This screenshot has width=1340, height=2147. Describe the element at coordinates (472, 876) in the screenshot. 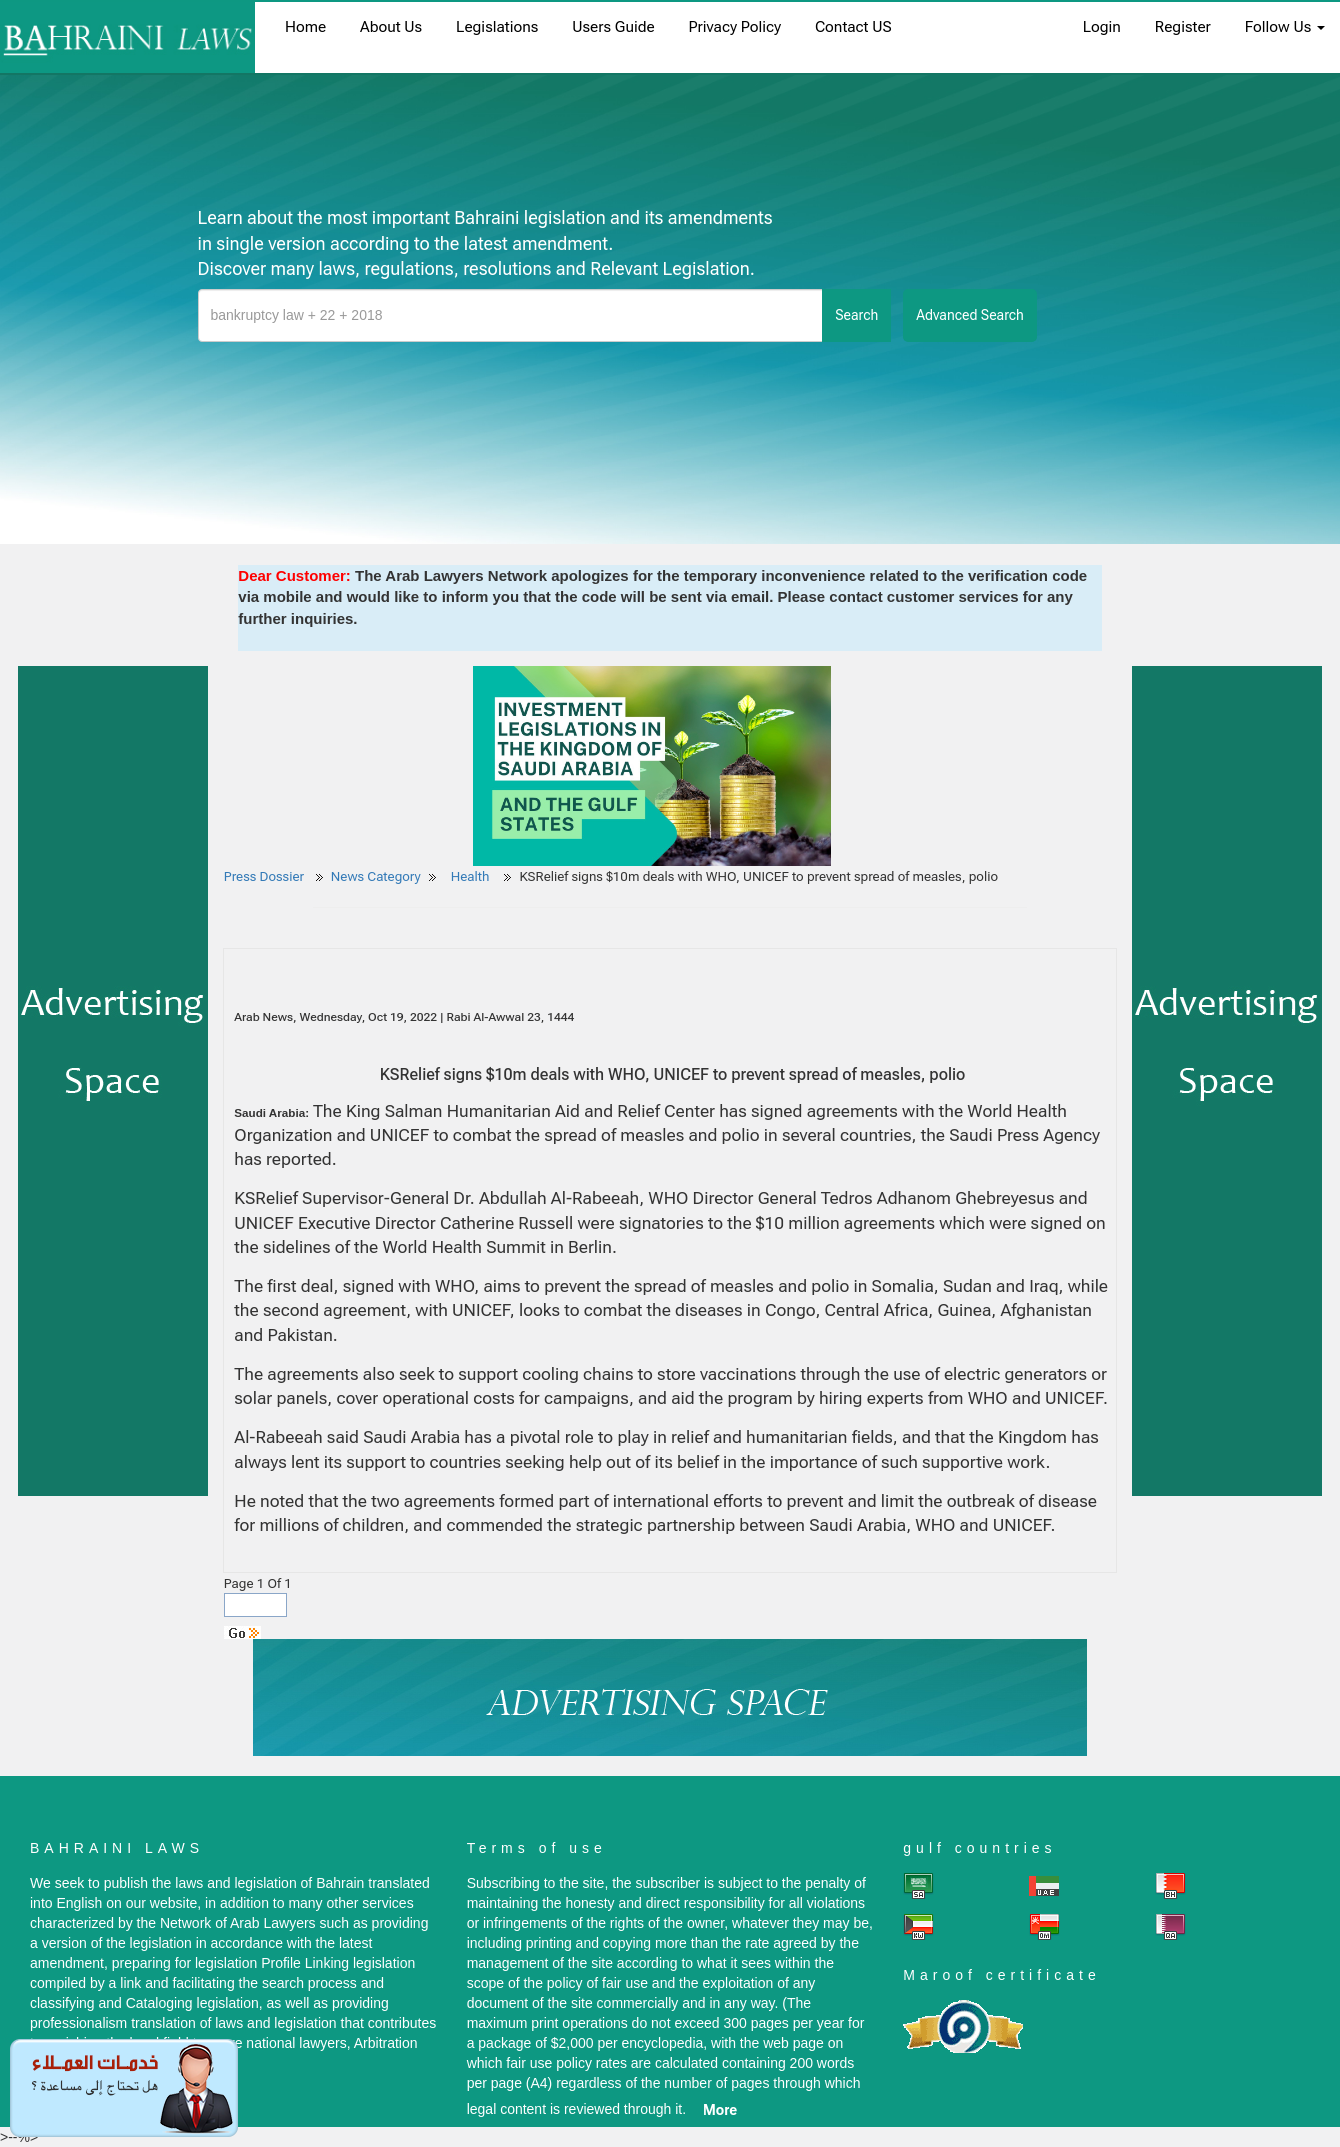

I see `Health` at that location.